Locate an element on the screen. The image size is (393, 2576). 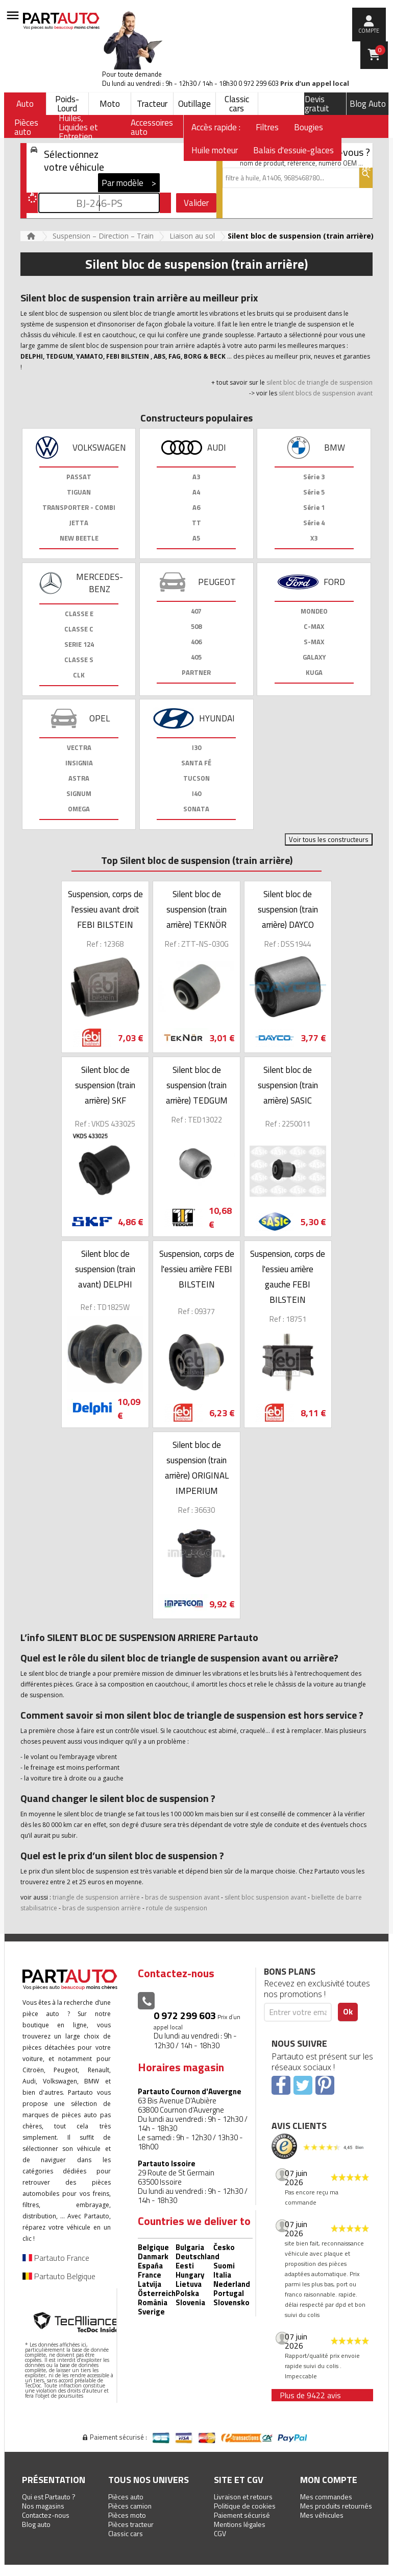
Bougies is located at coordinates (308, 127).